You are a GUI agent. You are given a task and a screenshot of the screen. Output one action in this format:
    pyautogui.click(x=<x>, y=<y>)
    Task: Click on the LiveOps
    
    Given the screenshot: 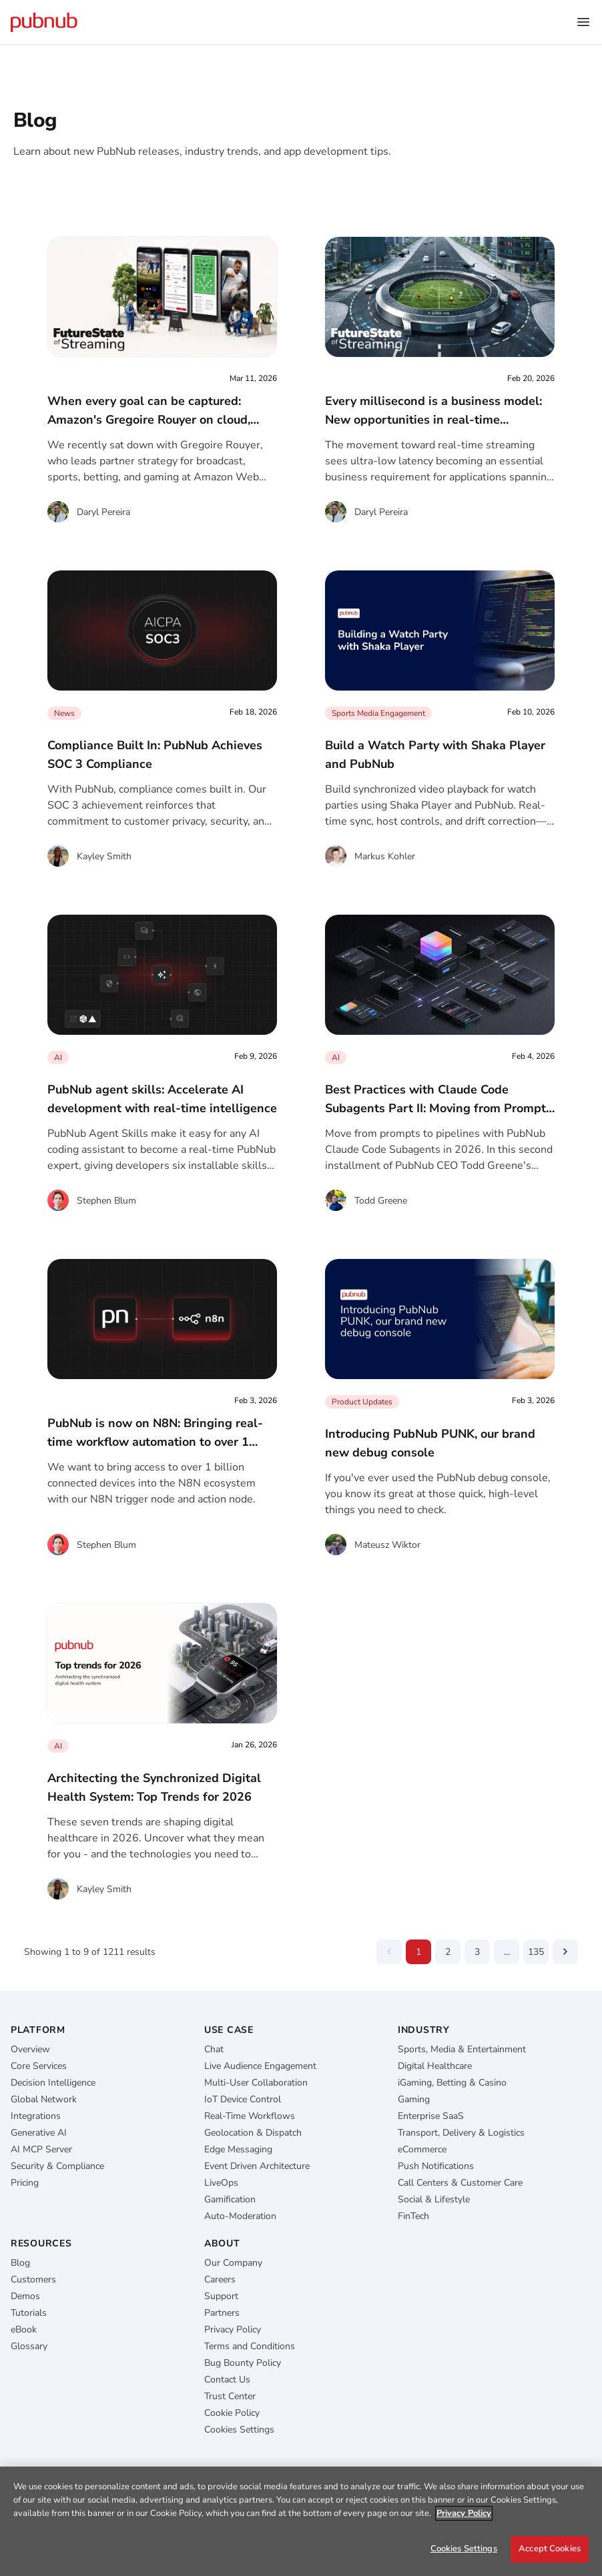 What is the action you would take?
    pyautogui.click(x=221, y=2182)
    